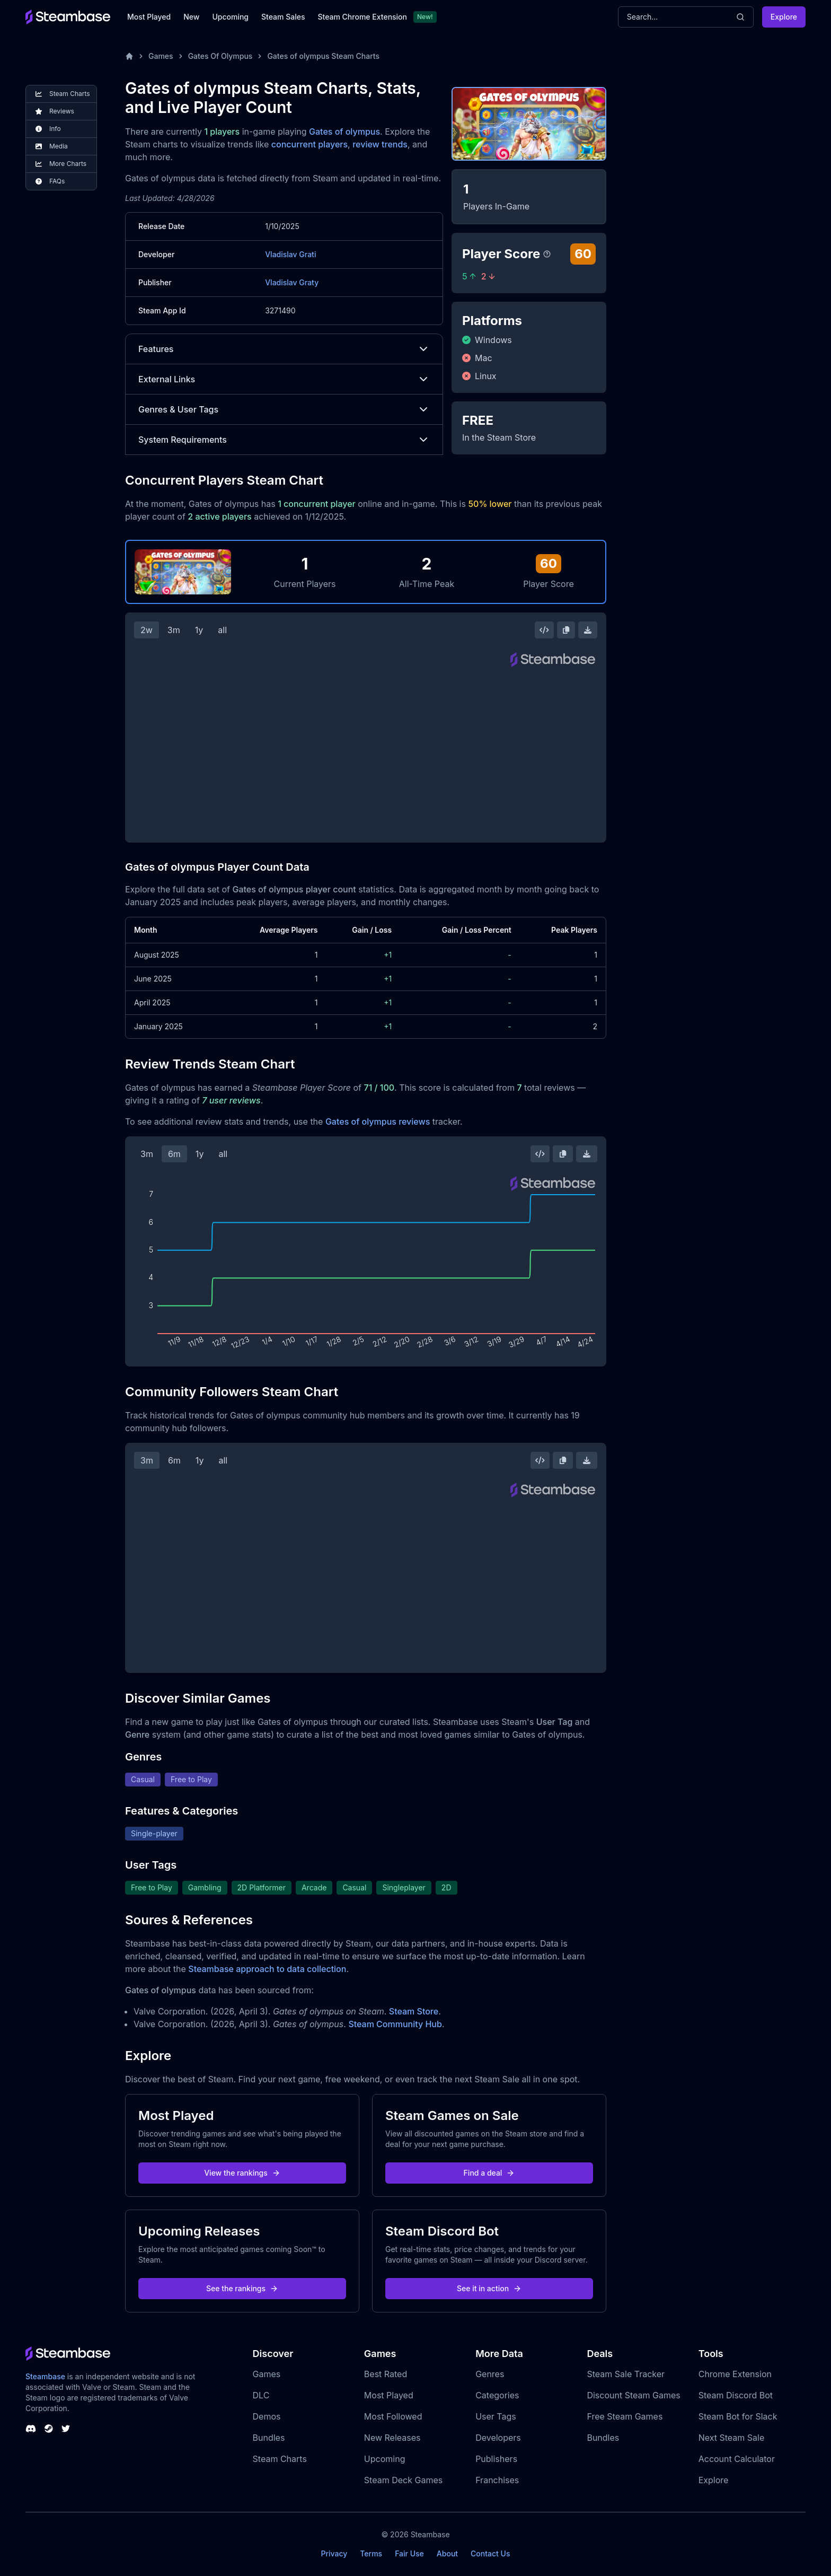 Image resolution: width=831 pixels, height=2576 pixels. What do you see at coordinates (498, 2437) in the screenshot?
I see `Developers` at bounding box center [498, 2437].